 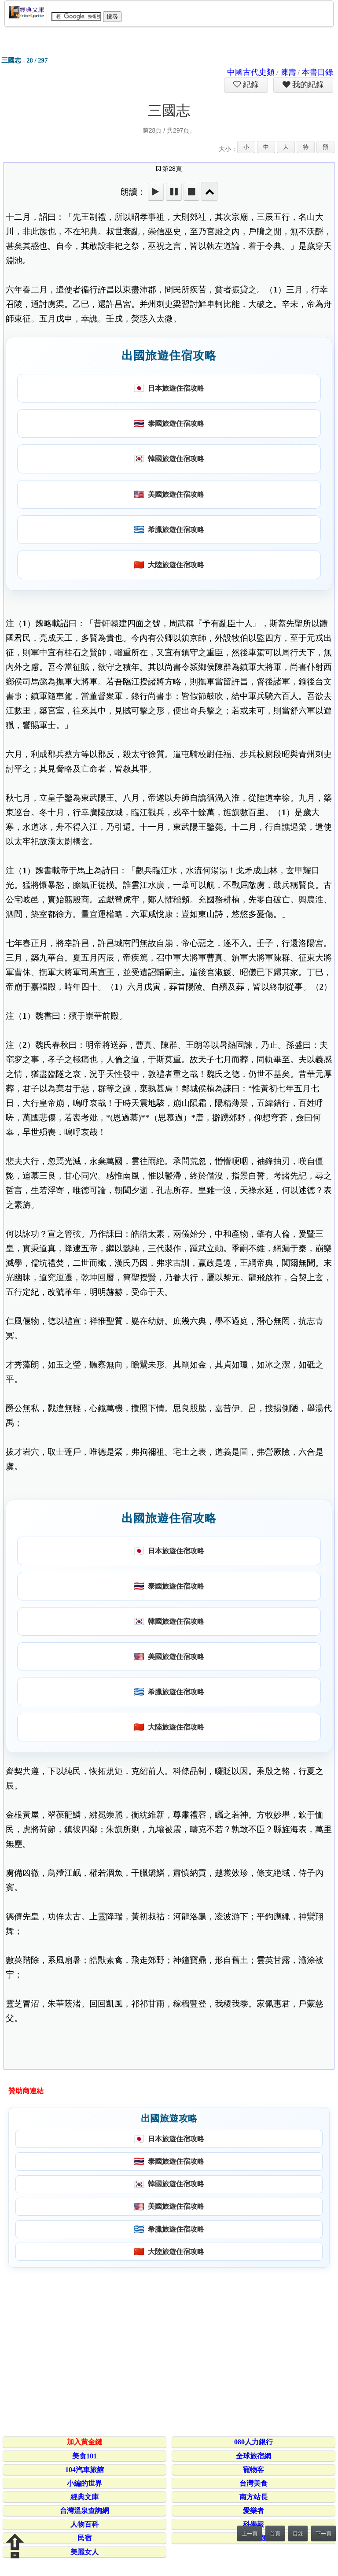 What do you see at coordinates (275, 2534) in the screenshot?
I see `首頁` at bounding box center [275, 2534].